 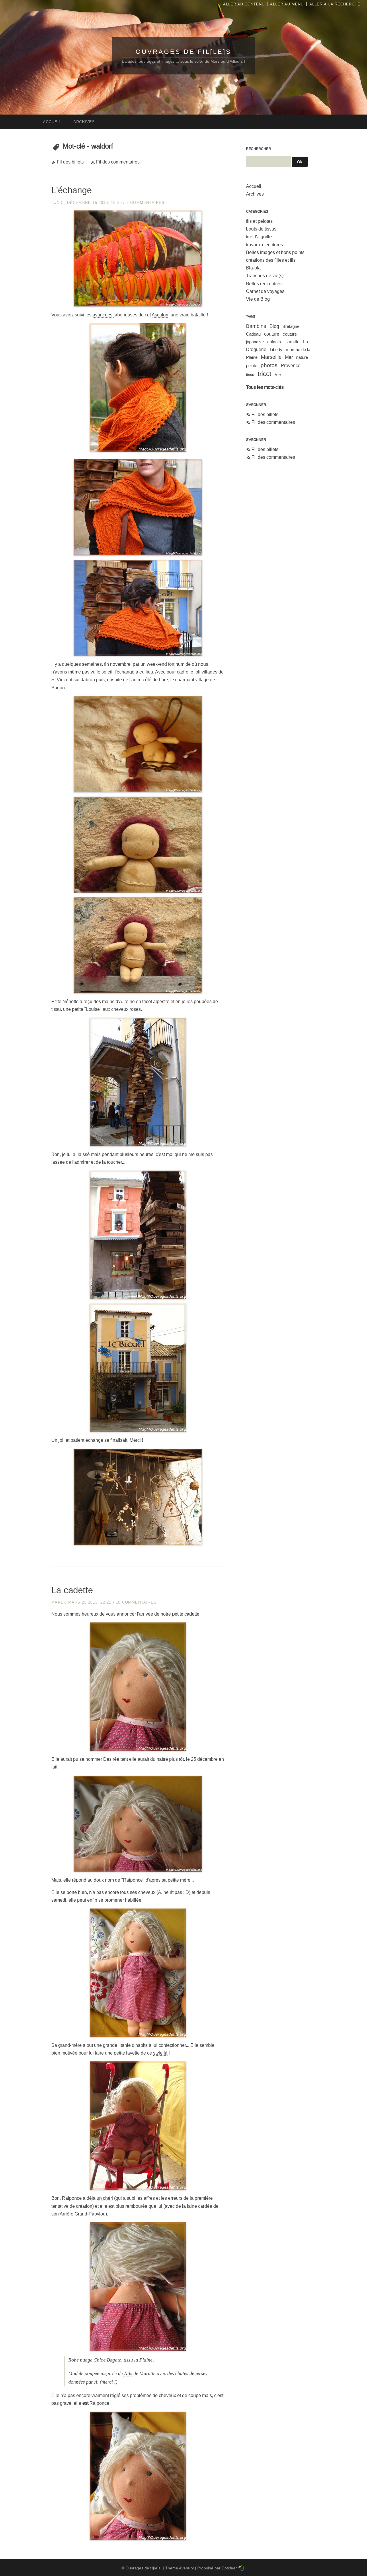 What do you see at coordinates (229, 2568) in the screenshot?
I see `Dotclear` at bounding box center [229, 2568].